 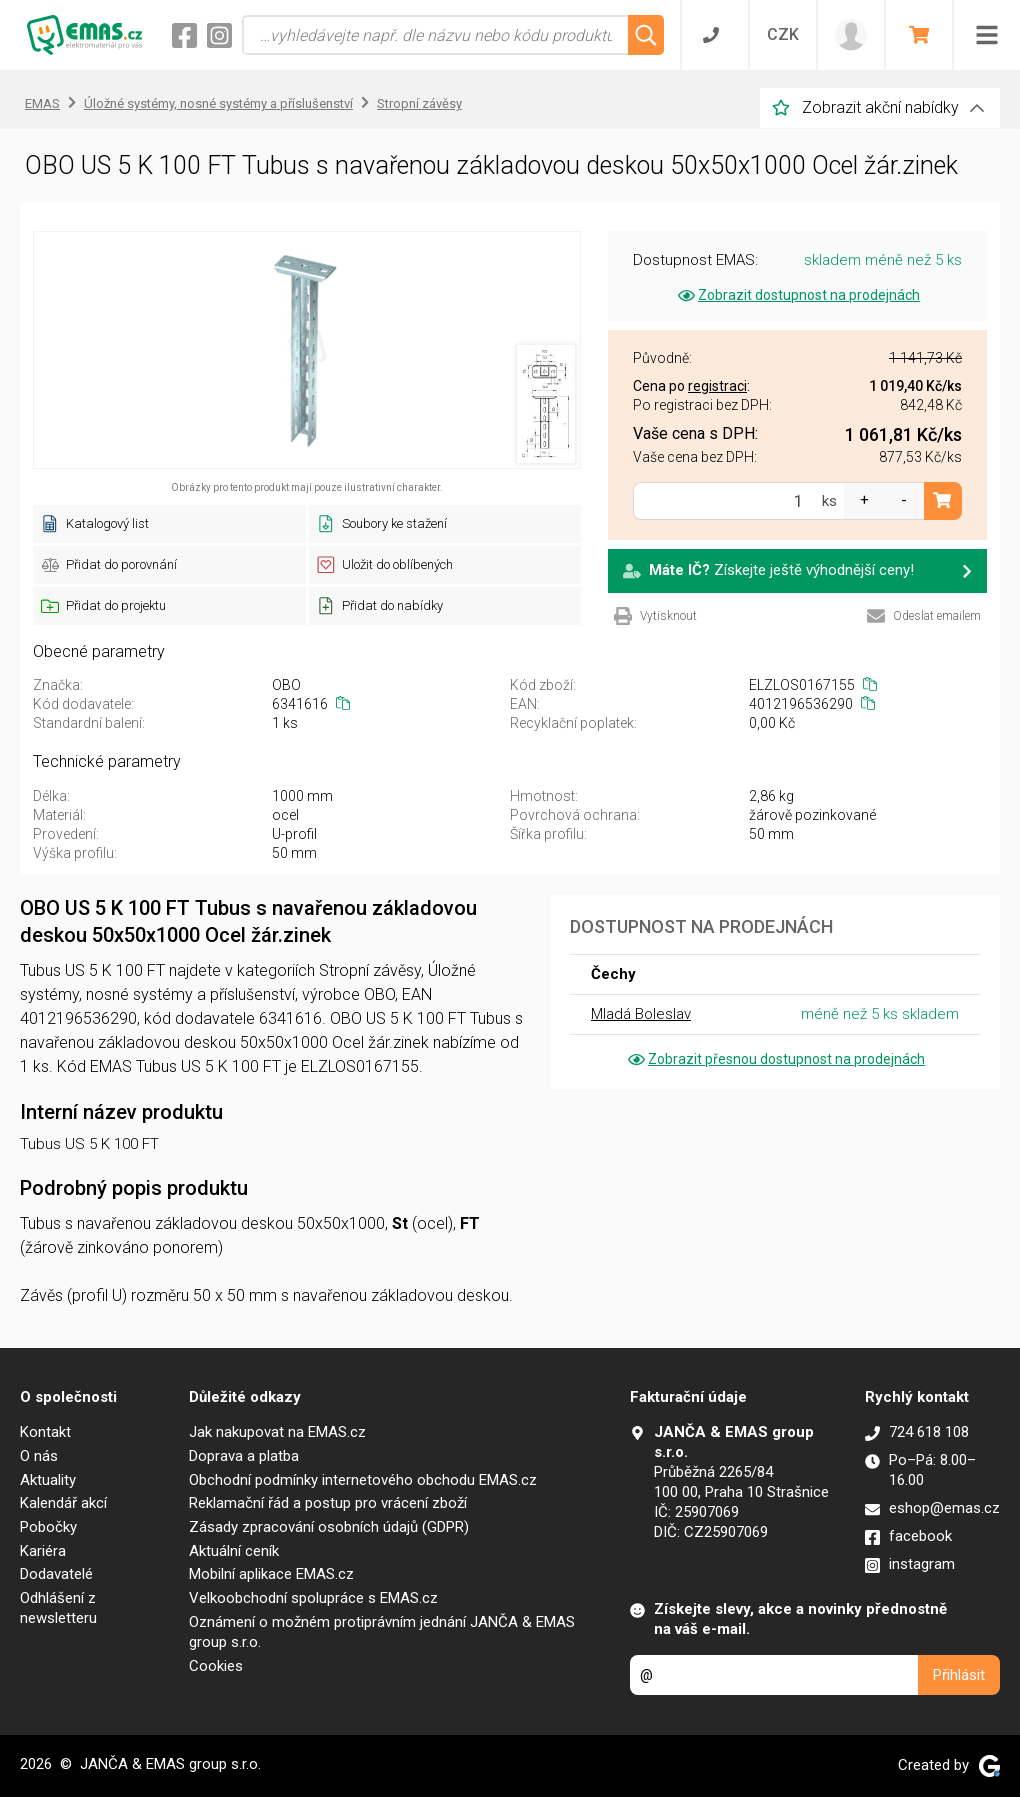 I want to click on CZK, so click(x=783, y=34).